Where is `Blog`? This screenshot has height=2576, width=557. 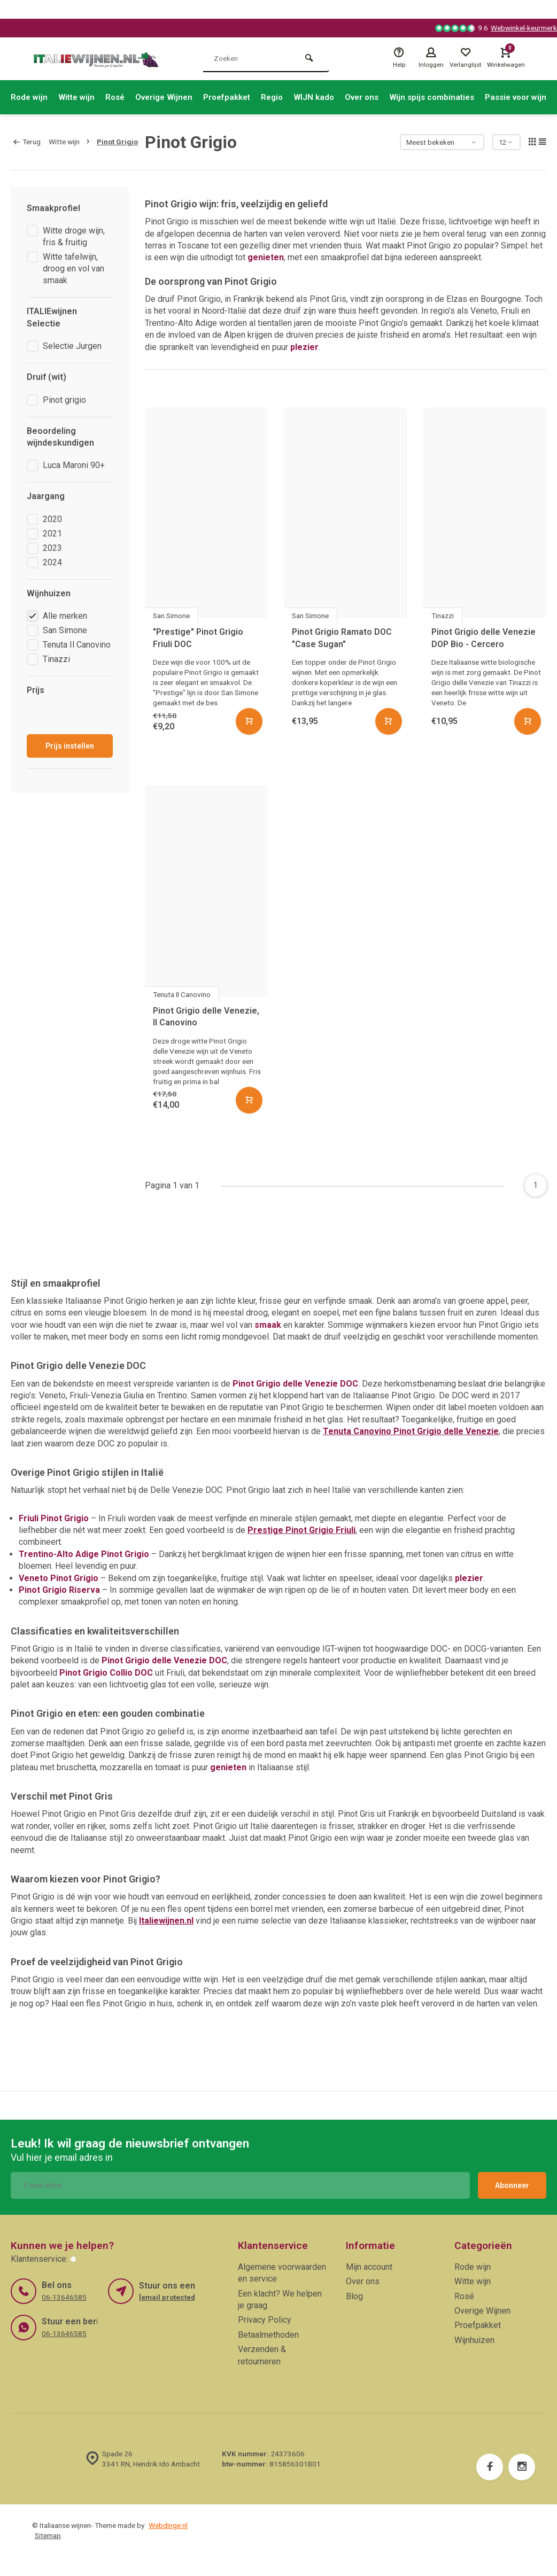
Blog is located at coordinates (354, 2296).